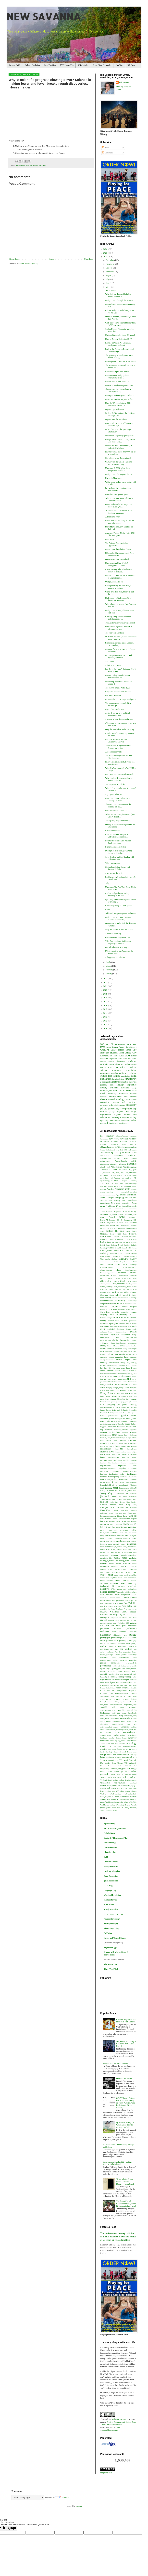 Image resolution: width=148 pixels, height=2576 pixels. Describe the element at coordinates (124, 1479) in the screenshot. I see `Interpretation` at that location.